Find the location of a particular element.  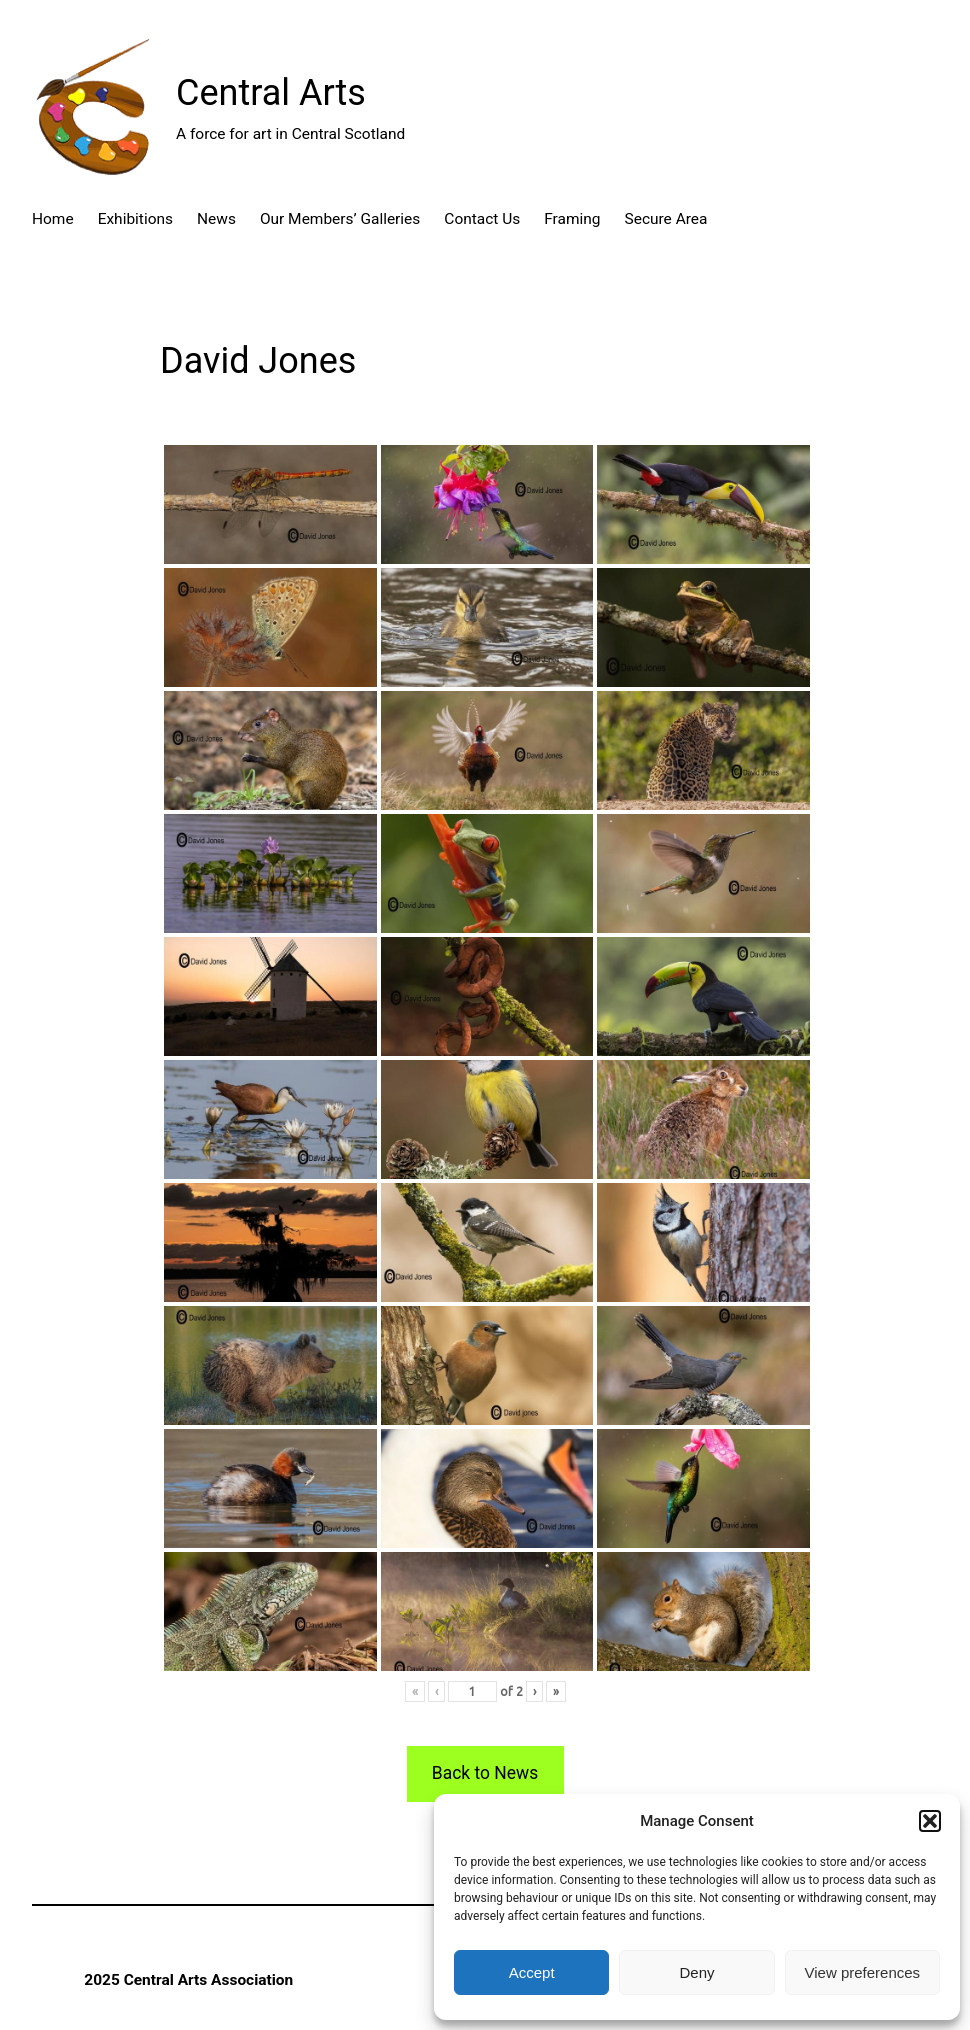

Deny is located at coordinates (696, 1972).